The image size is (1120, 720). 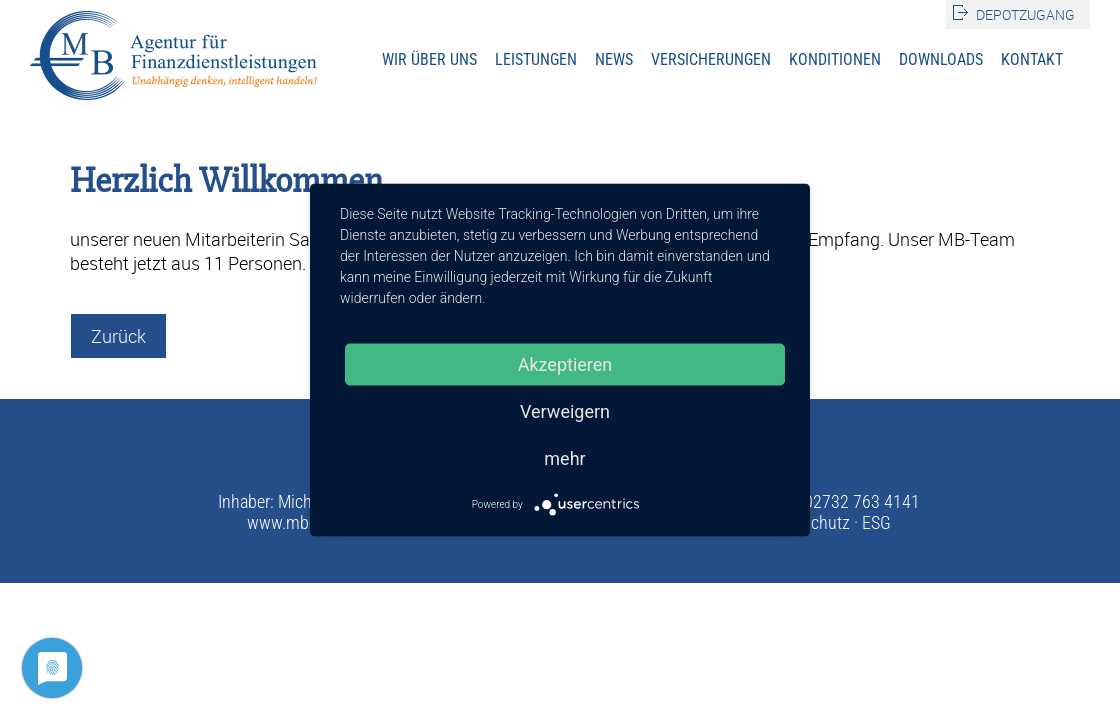 What do you see at coordinates (429, 59) in the screenshot?
I see `Wir über uns` at bounding box center [429, 59].